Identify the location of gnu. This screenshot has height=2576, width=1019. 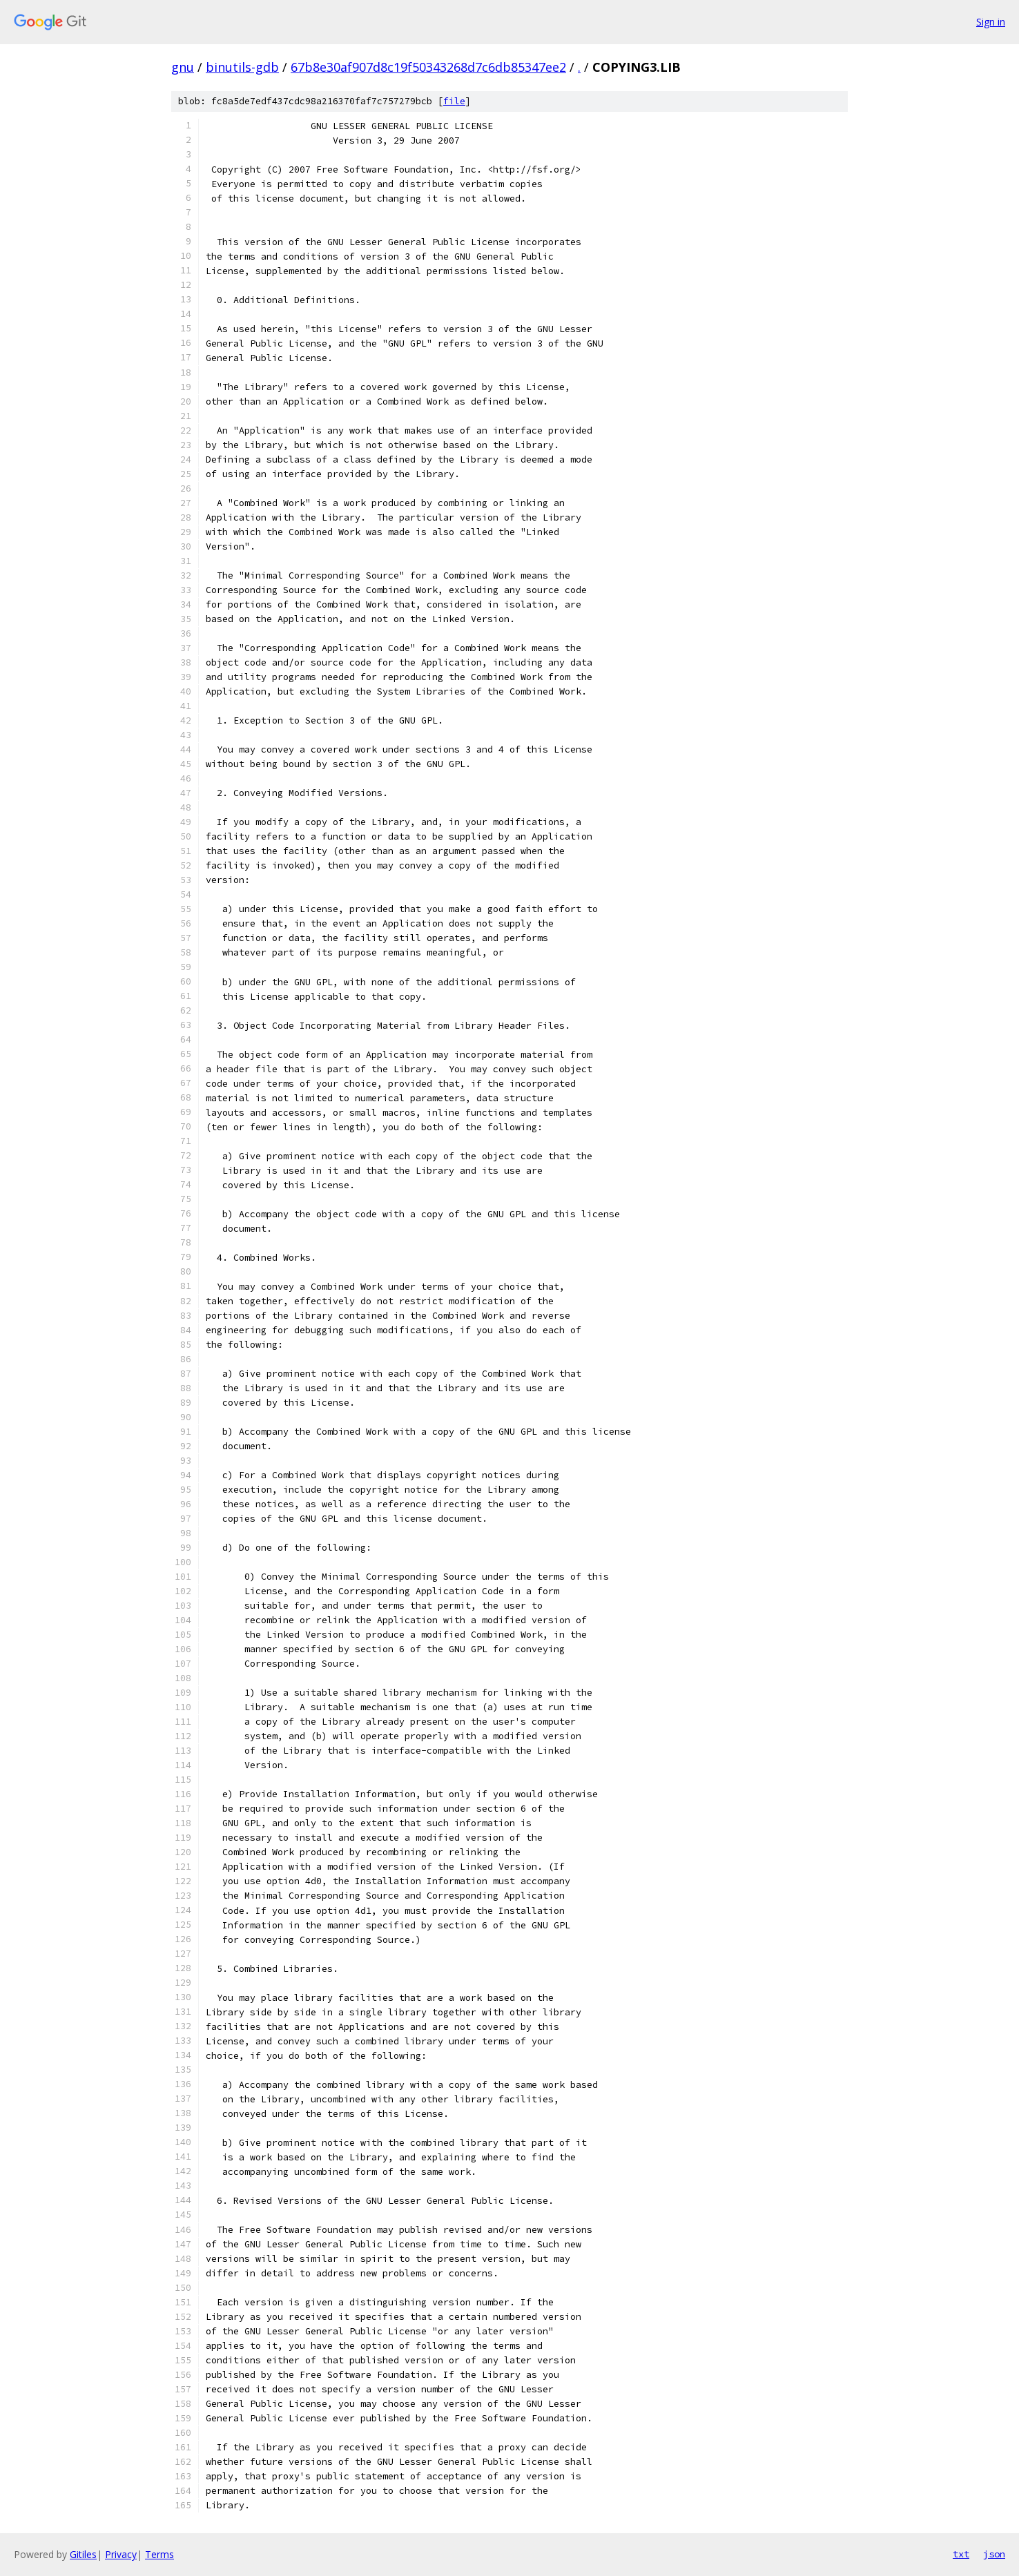
(182, 67).